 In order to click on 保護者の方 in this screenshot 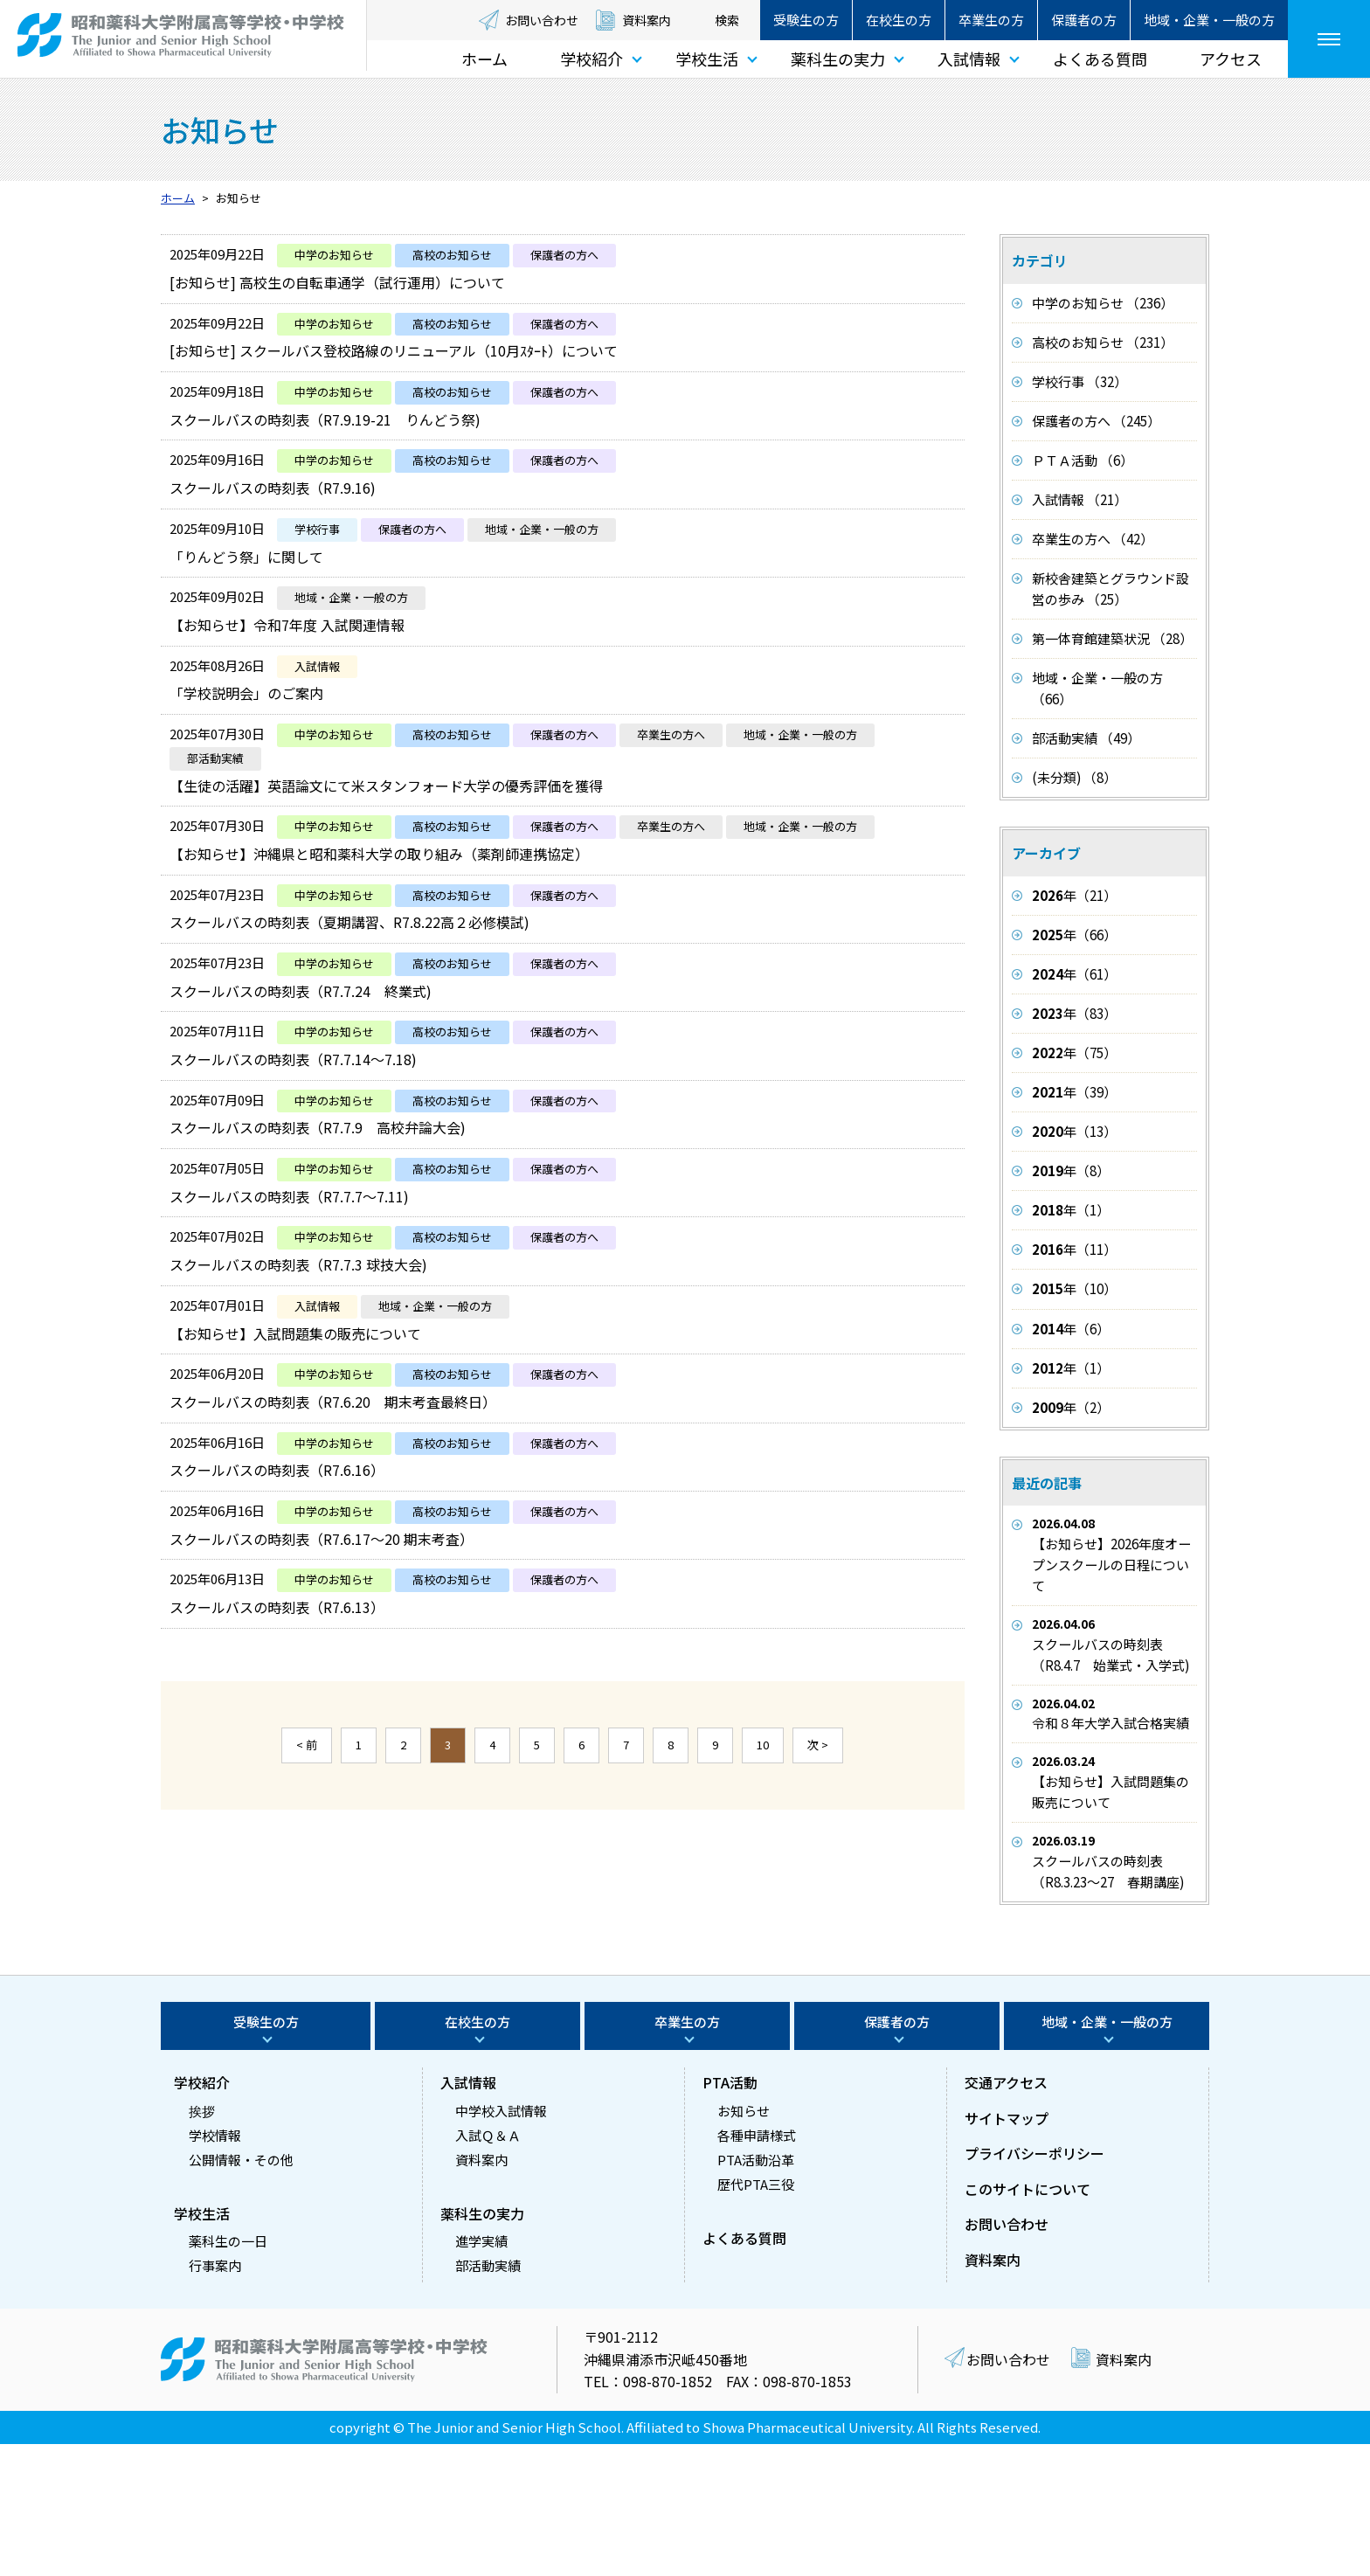, I will do `click(1084, 19)`.